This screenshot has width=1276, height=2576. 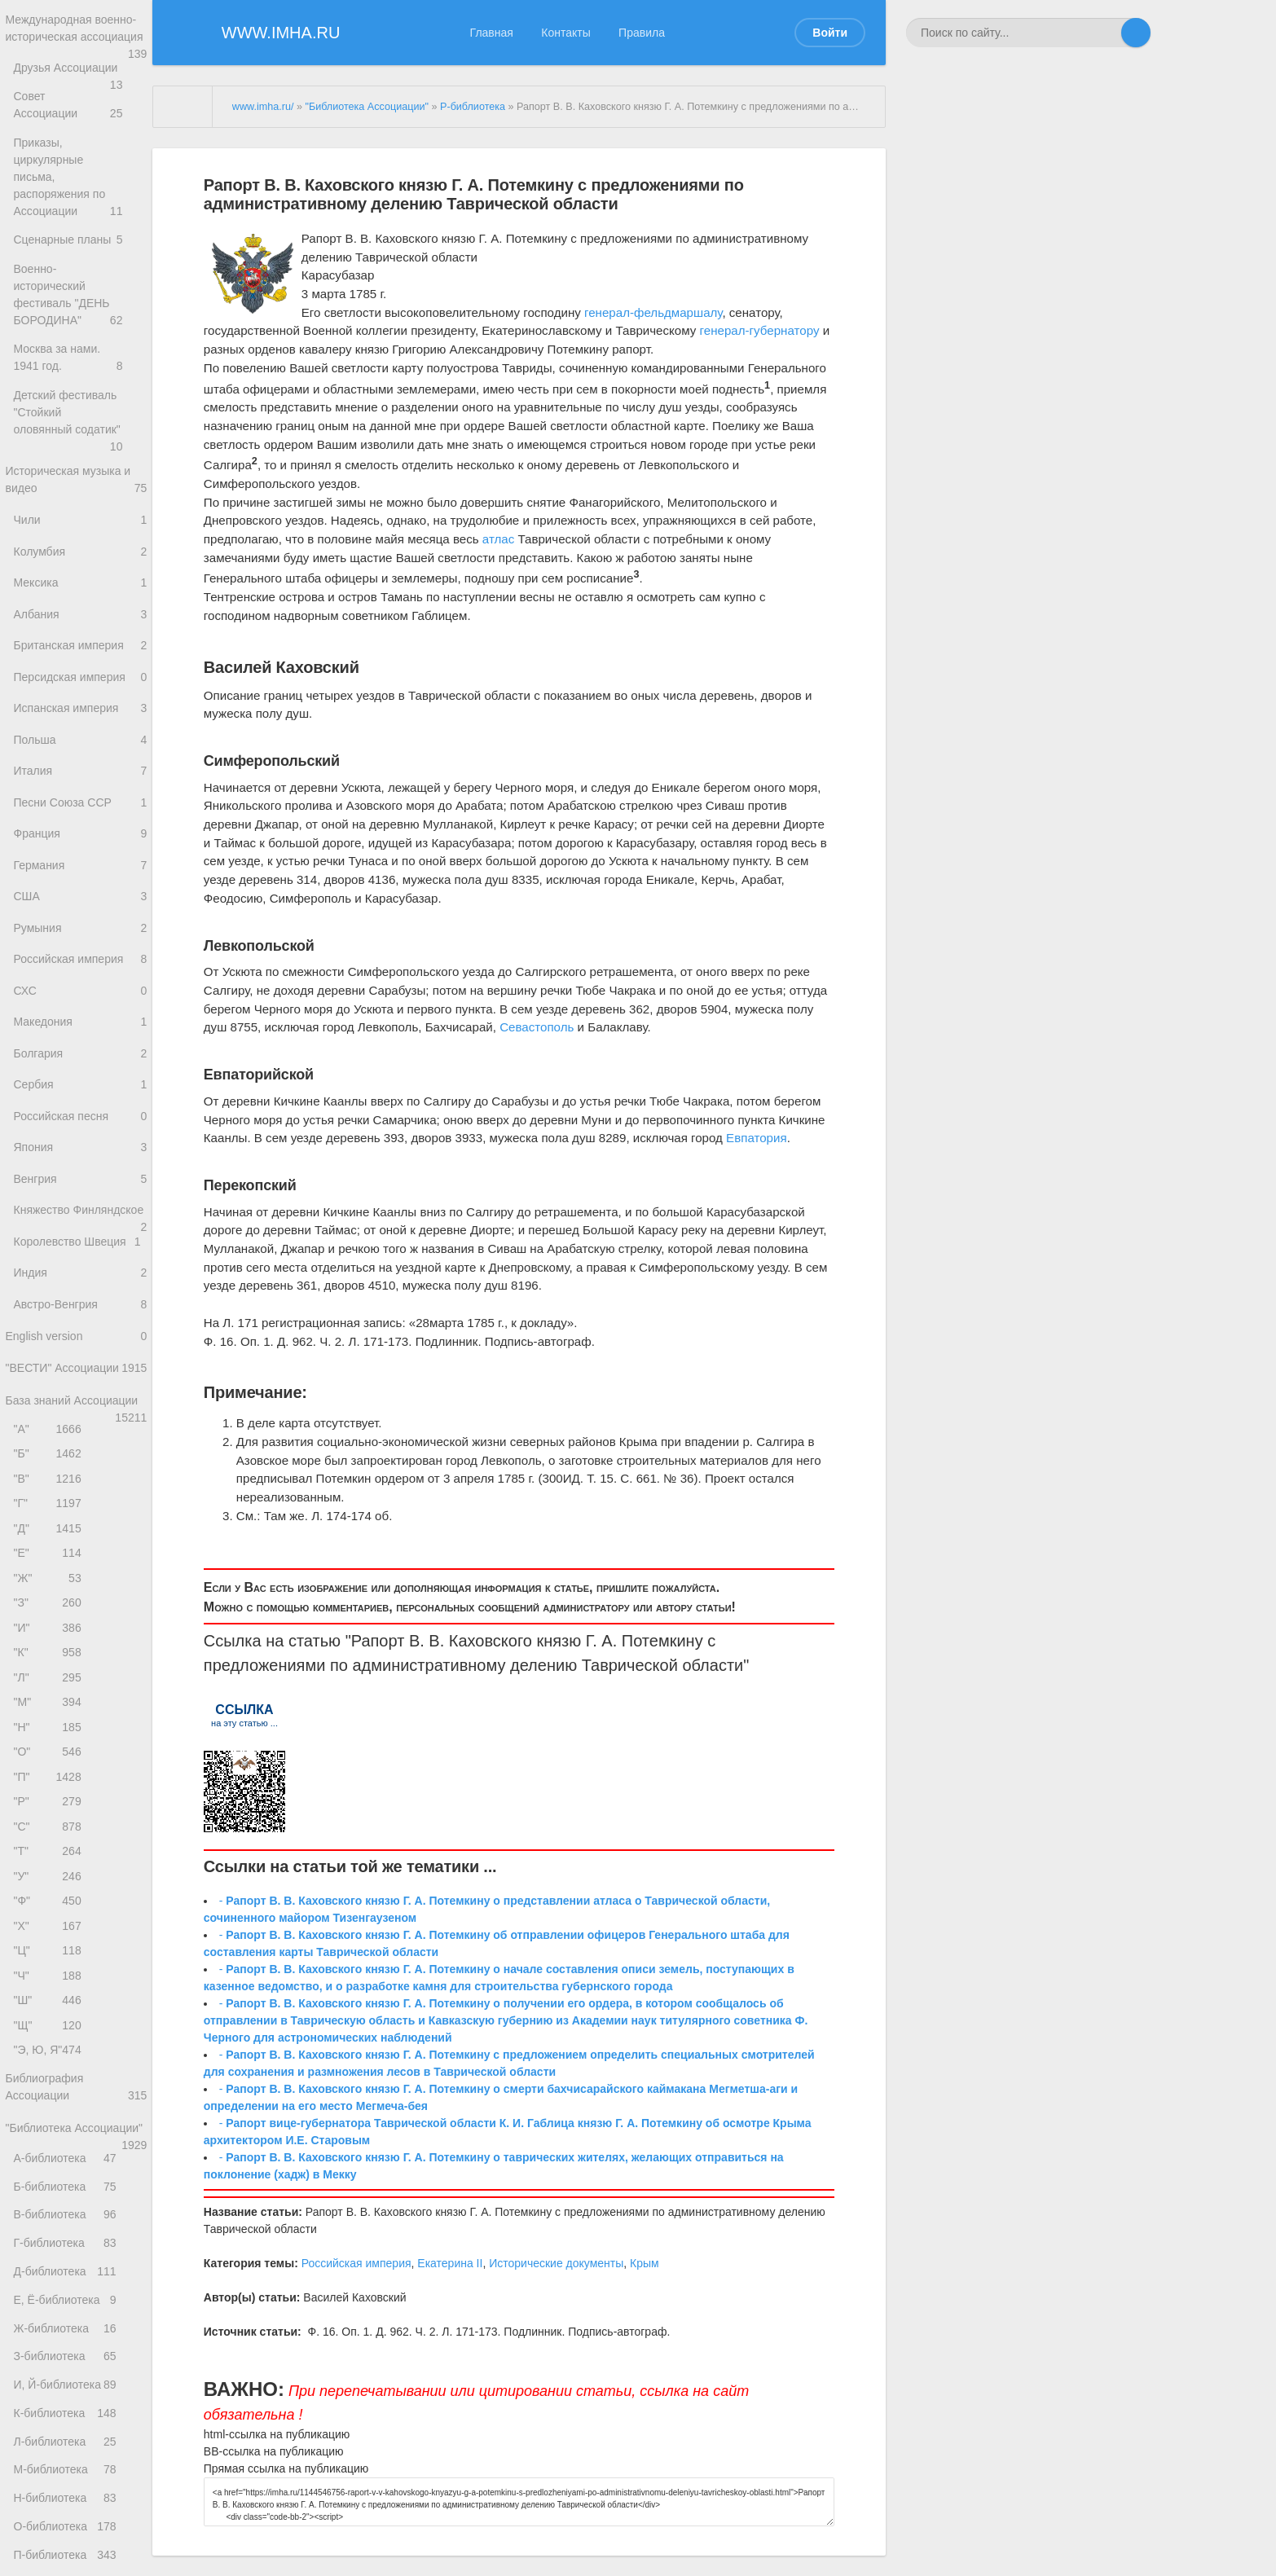 What do you see at coordinates (80, 675) in the screenshot?
I see `Персидская империя` at bounding box center [80, 675].